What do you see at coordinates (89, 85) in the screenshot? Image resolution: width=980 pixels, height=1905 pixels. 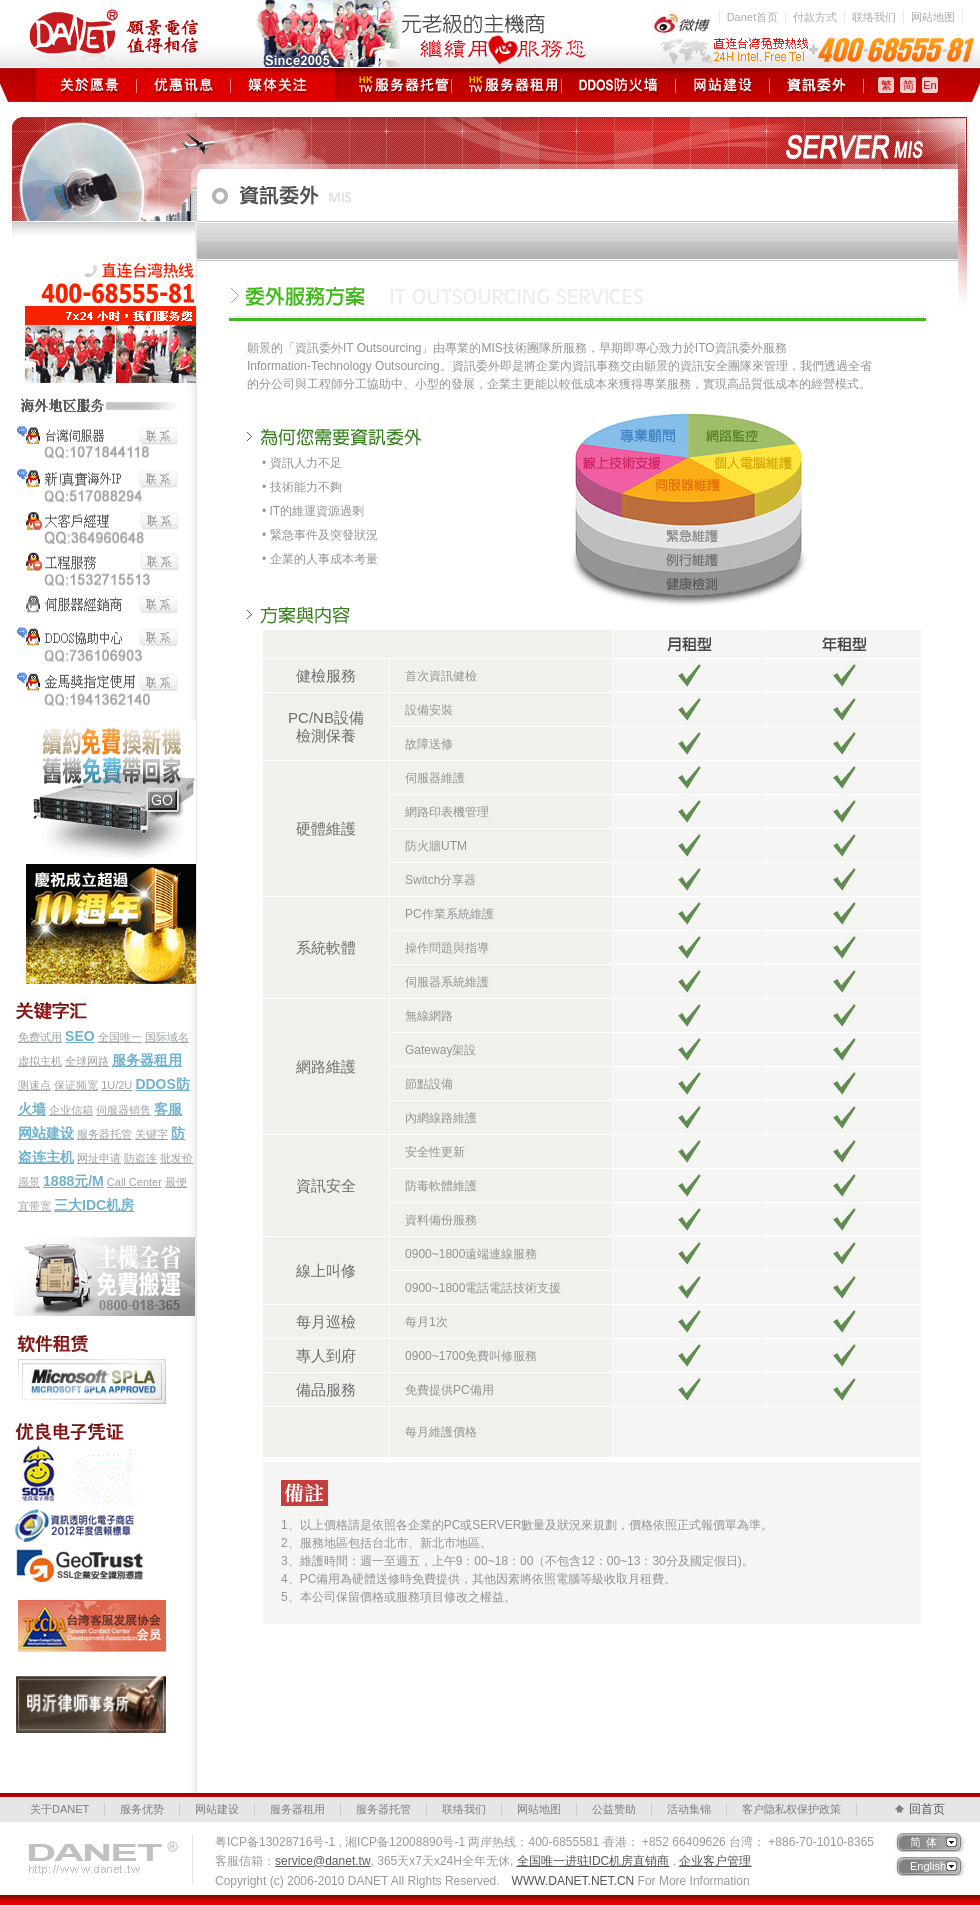 I see `关于愿景` at bounding box center [89, 85].